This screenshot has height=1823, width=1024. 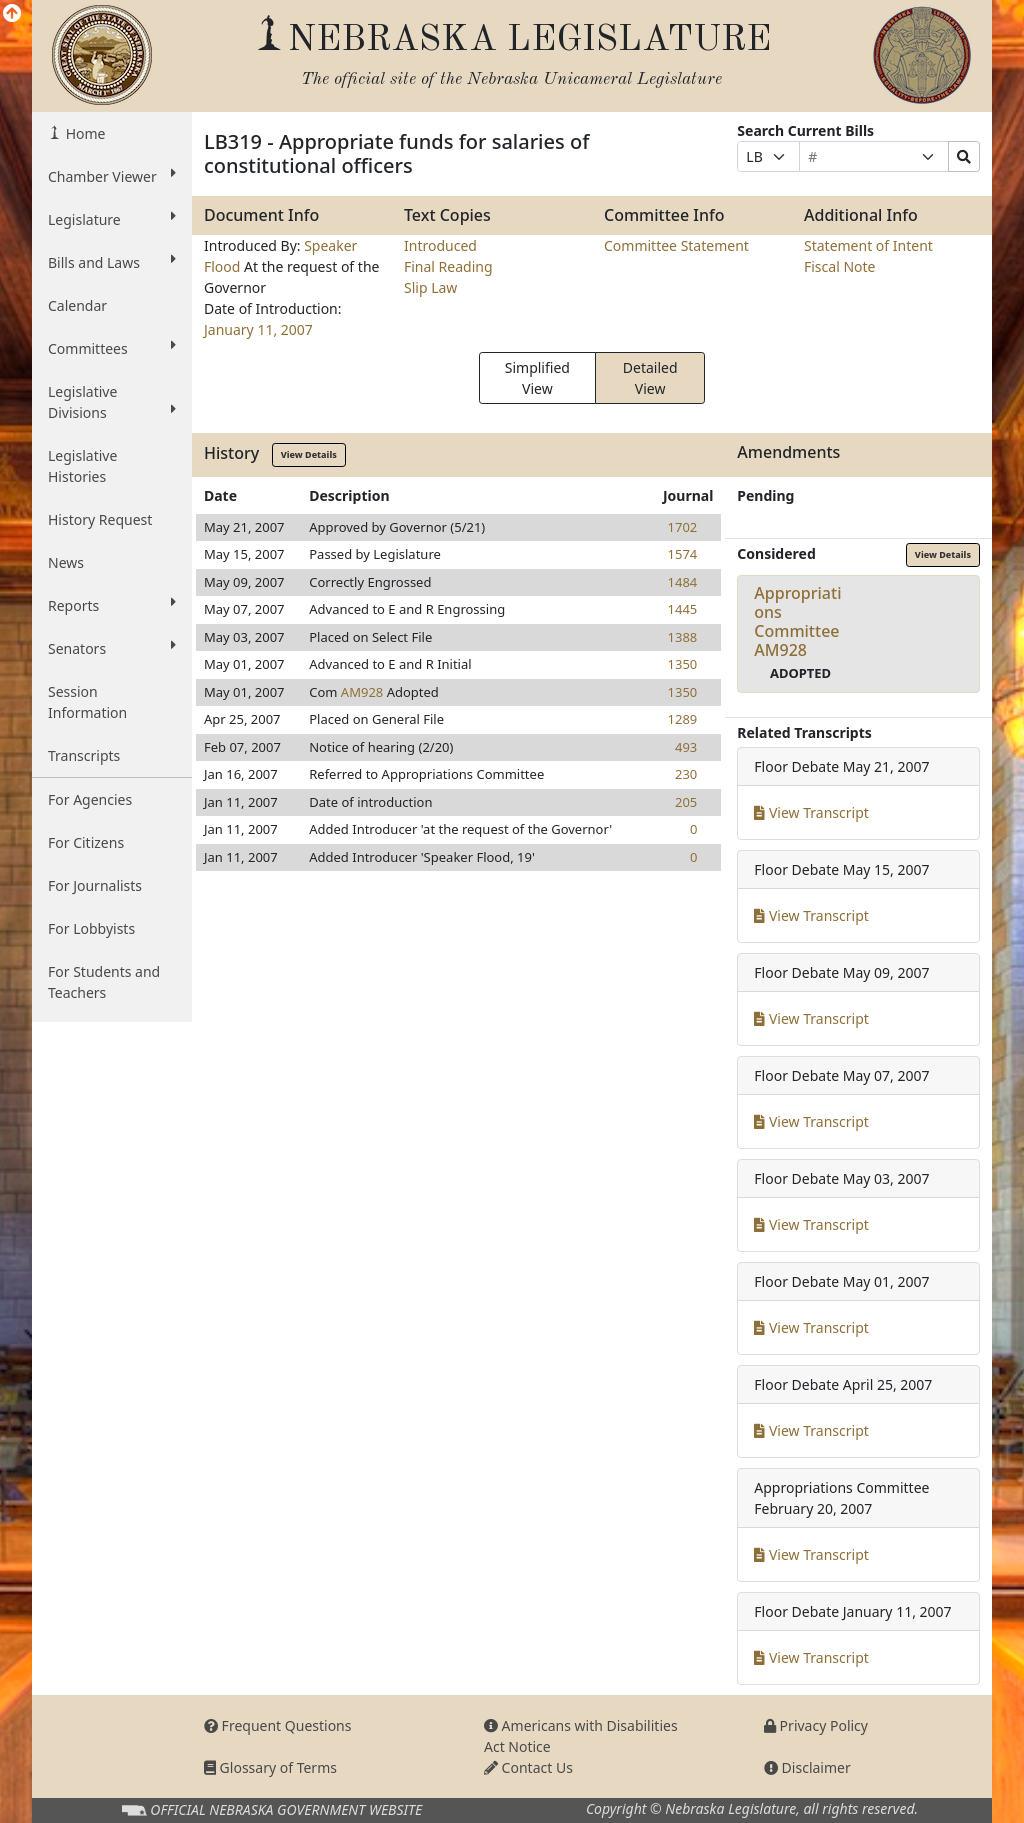 I want to click on 205, so click(x=686, y=802).